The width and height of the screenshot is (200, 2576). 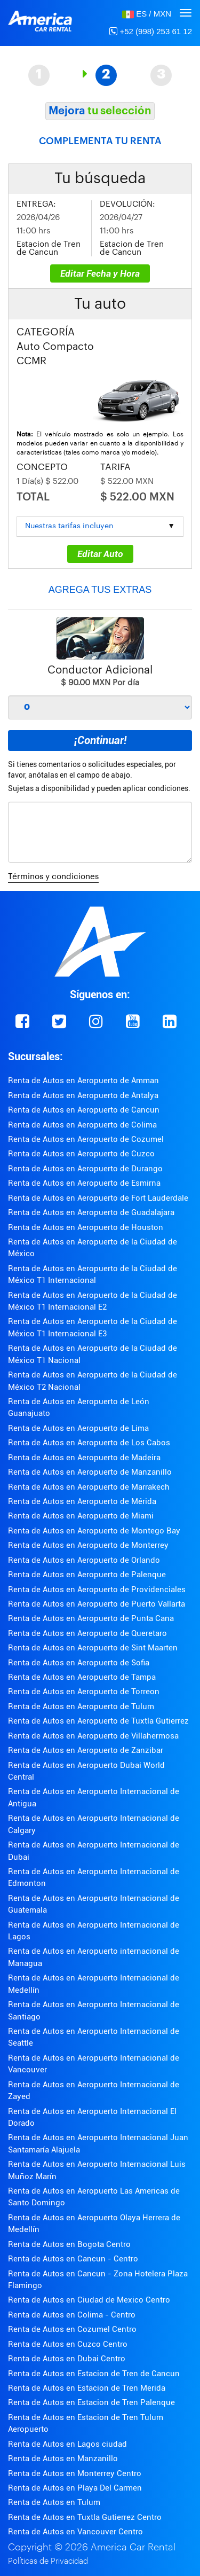 What do you see at coordinates (86, 1139) in the screenshot?
I see `Renta de Autos en Aeropuerto de Cozumel` at bounding box center [86, 1139].